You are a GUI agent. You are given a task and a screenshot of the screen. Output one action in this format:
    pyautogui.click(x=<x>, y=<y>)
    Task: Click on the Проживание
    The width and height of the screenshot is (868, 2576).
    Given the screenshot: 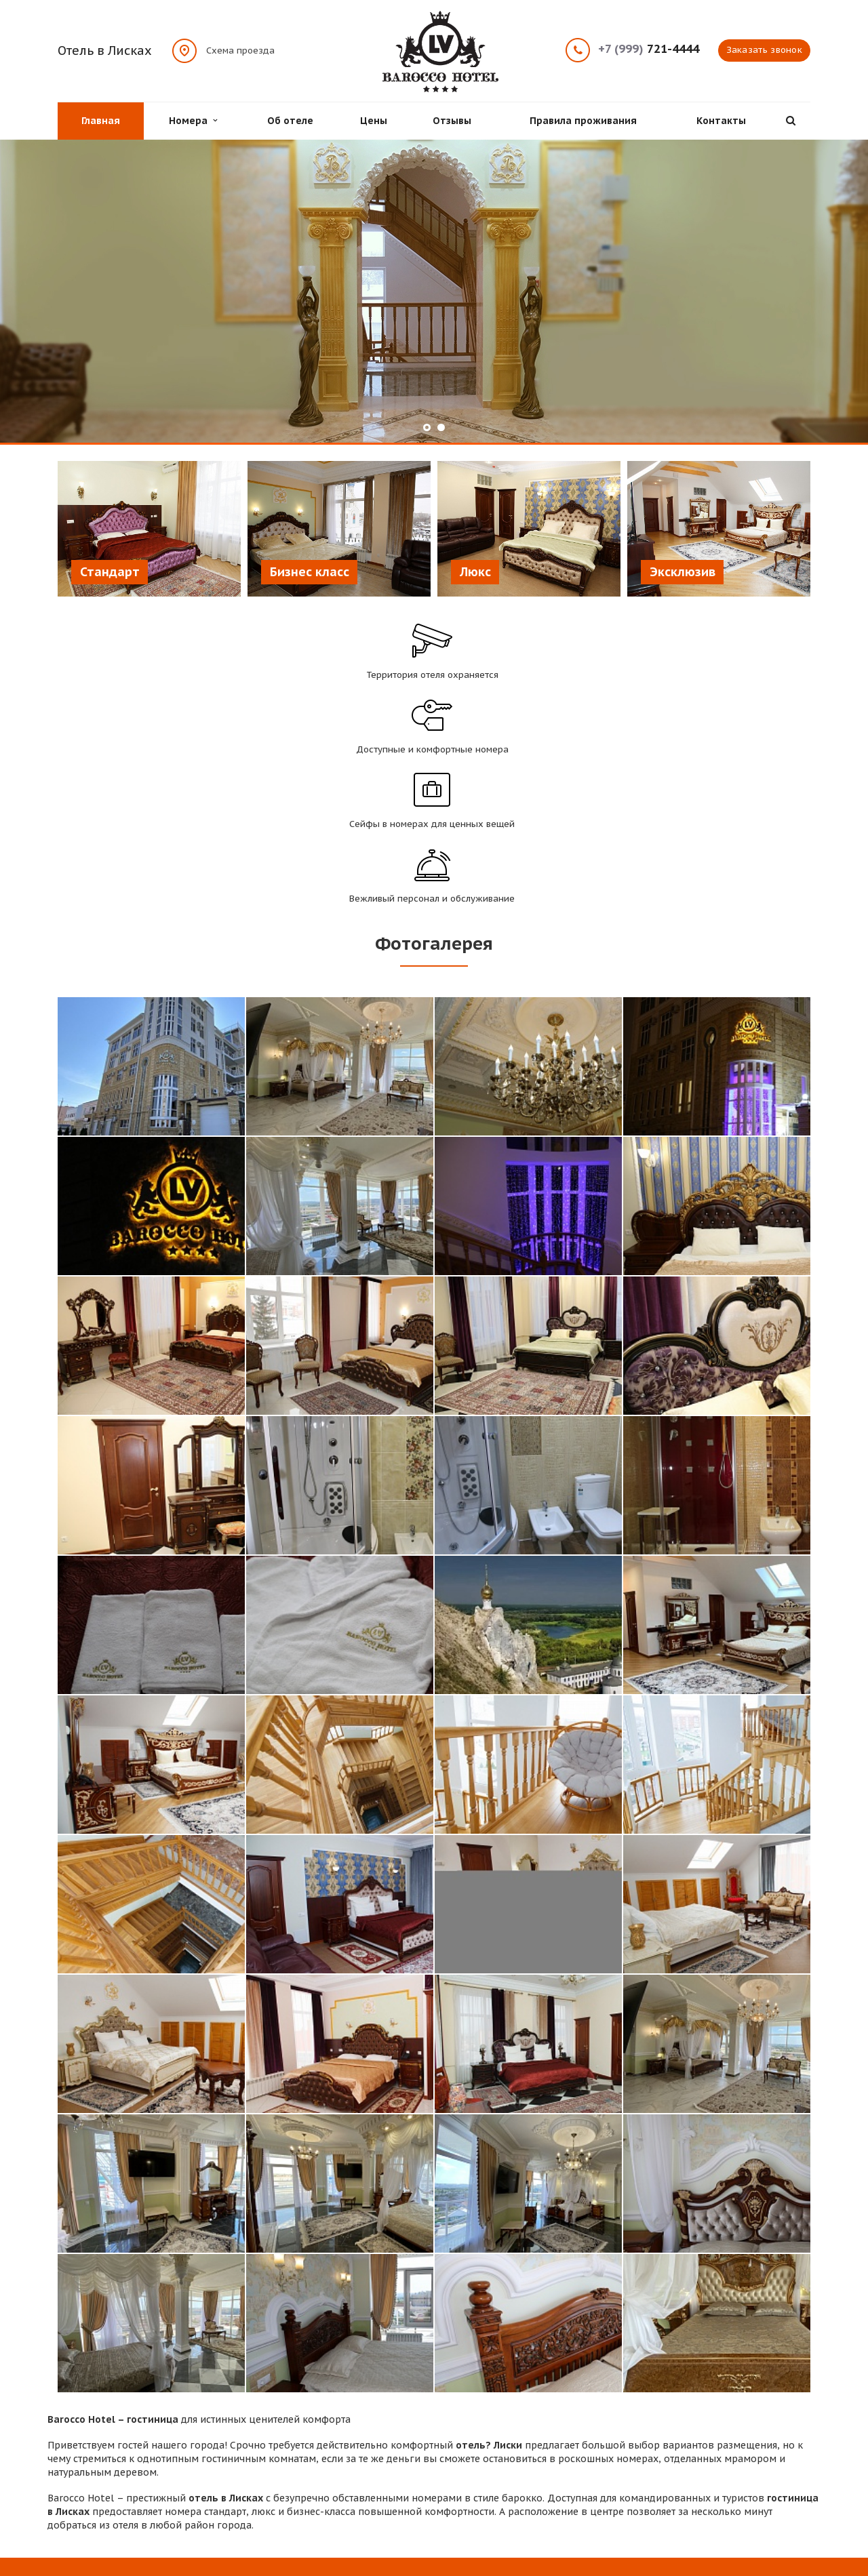 What is the action you would take?
    pyautogui.click(x=280, y=2460)
    